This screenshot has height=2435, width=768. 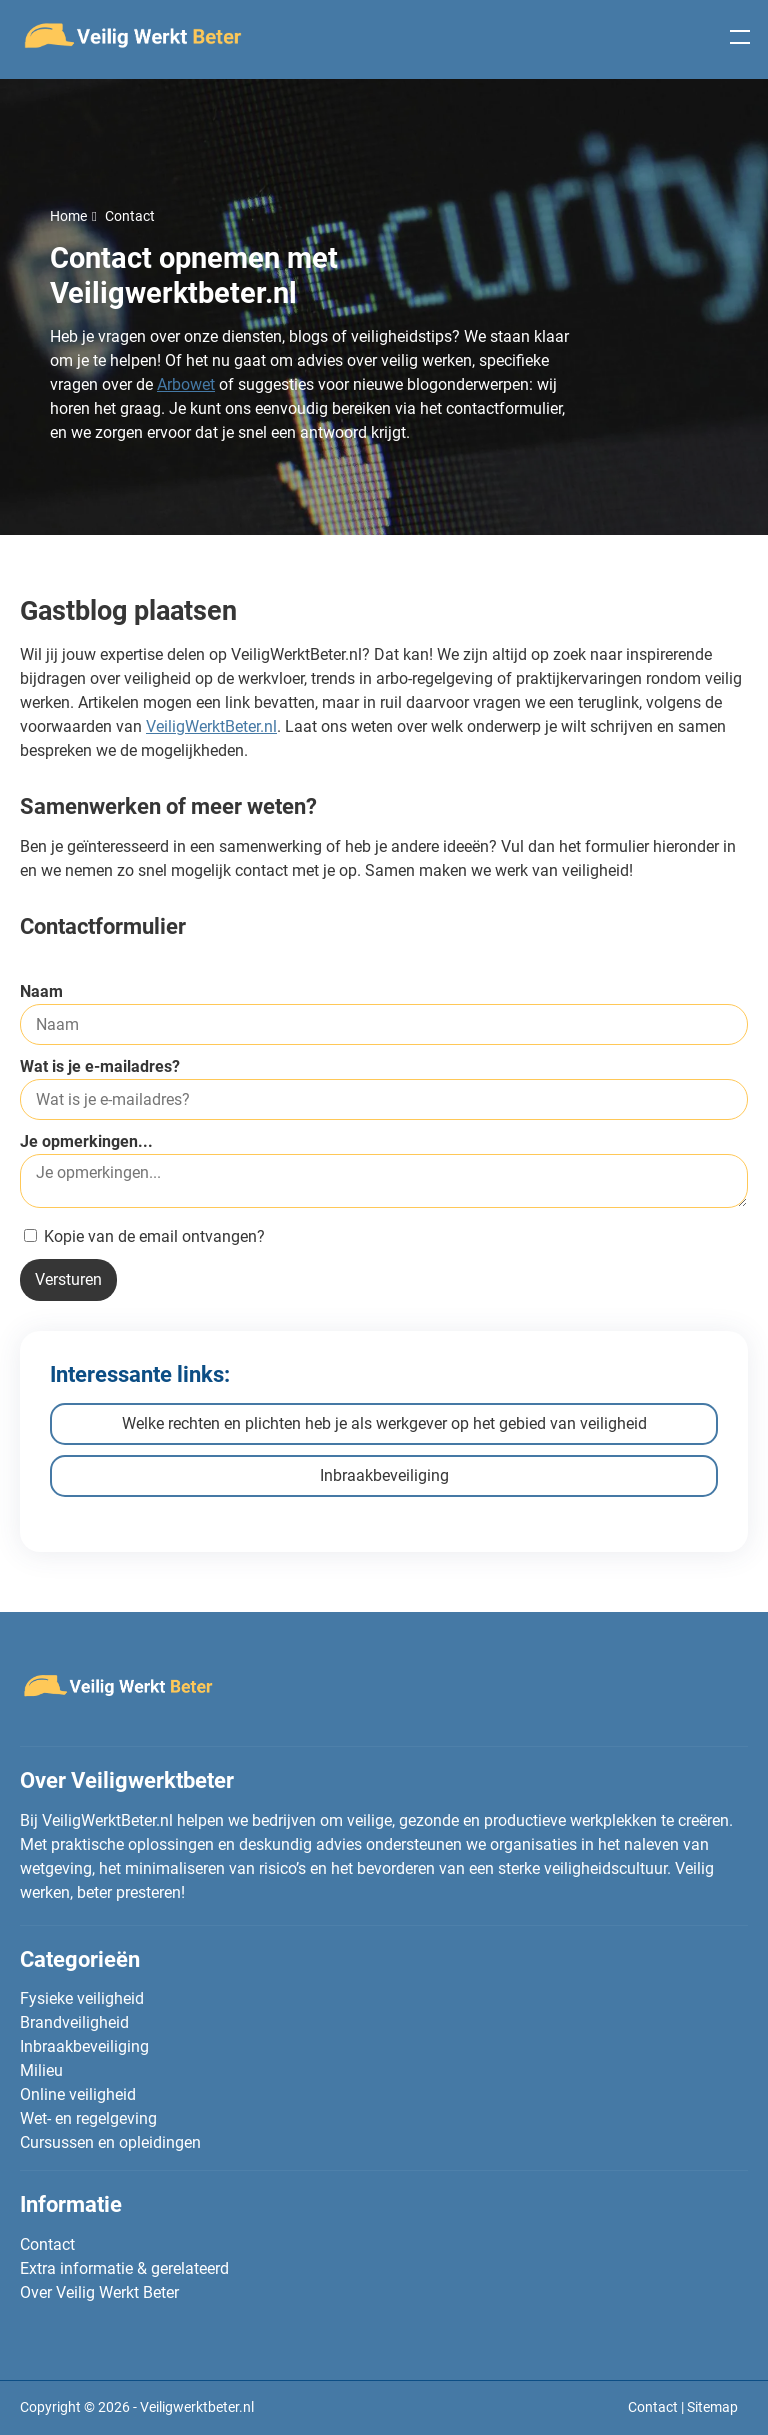 What do you see at coordinates (68, 216) in the screenshot?
I see `Home` at bounding box center [68, 216].